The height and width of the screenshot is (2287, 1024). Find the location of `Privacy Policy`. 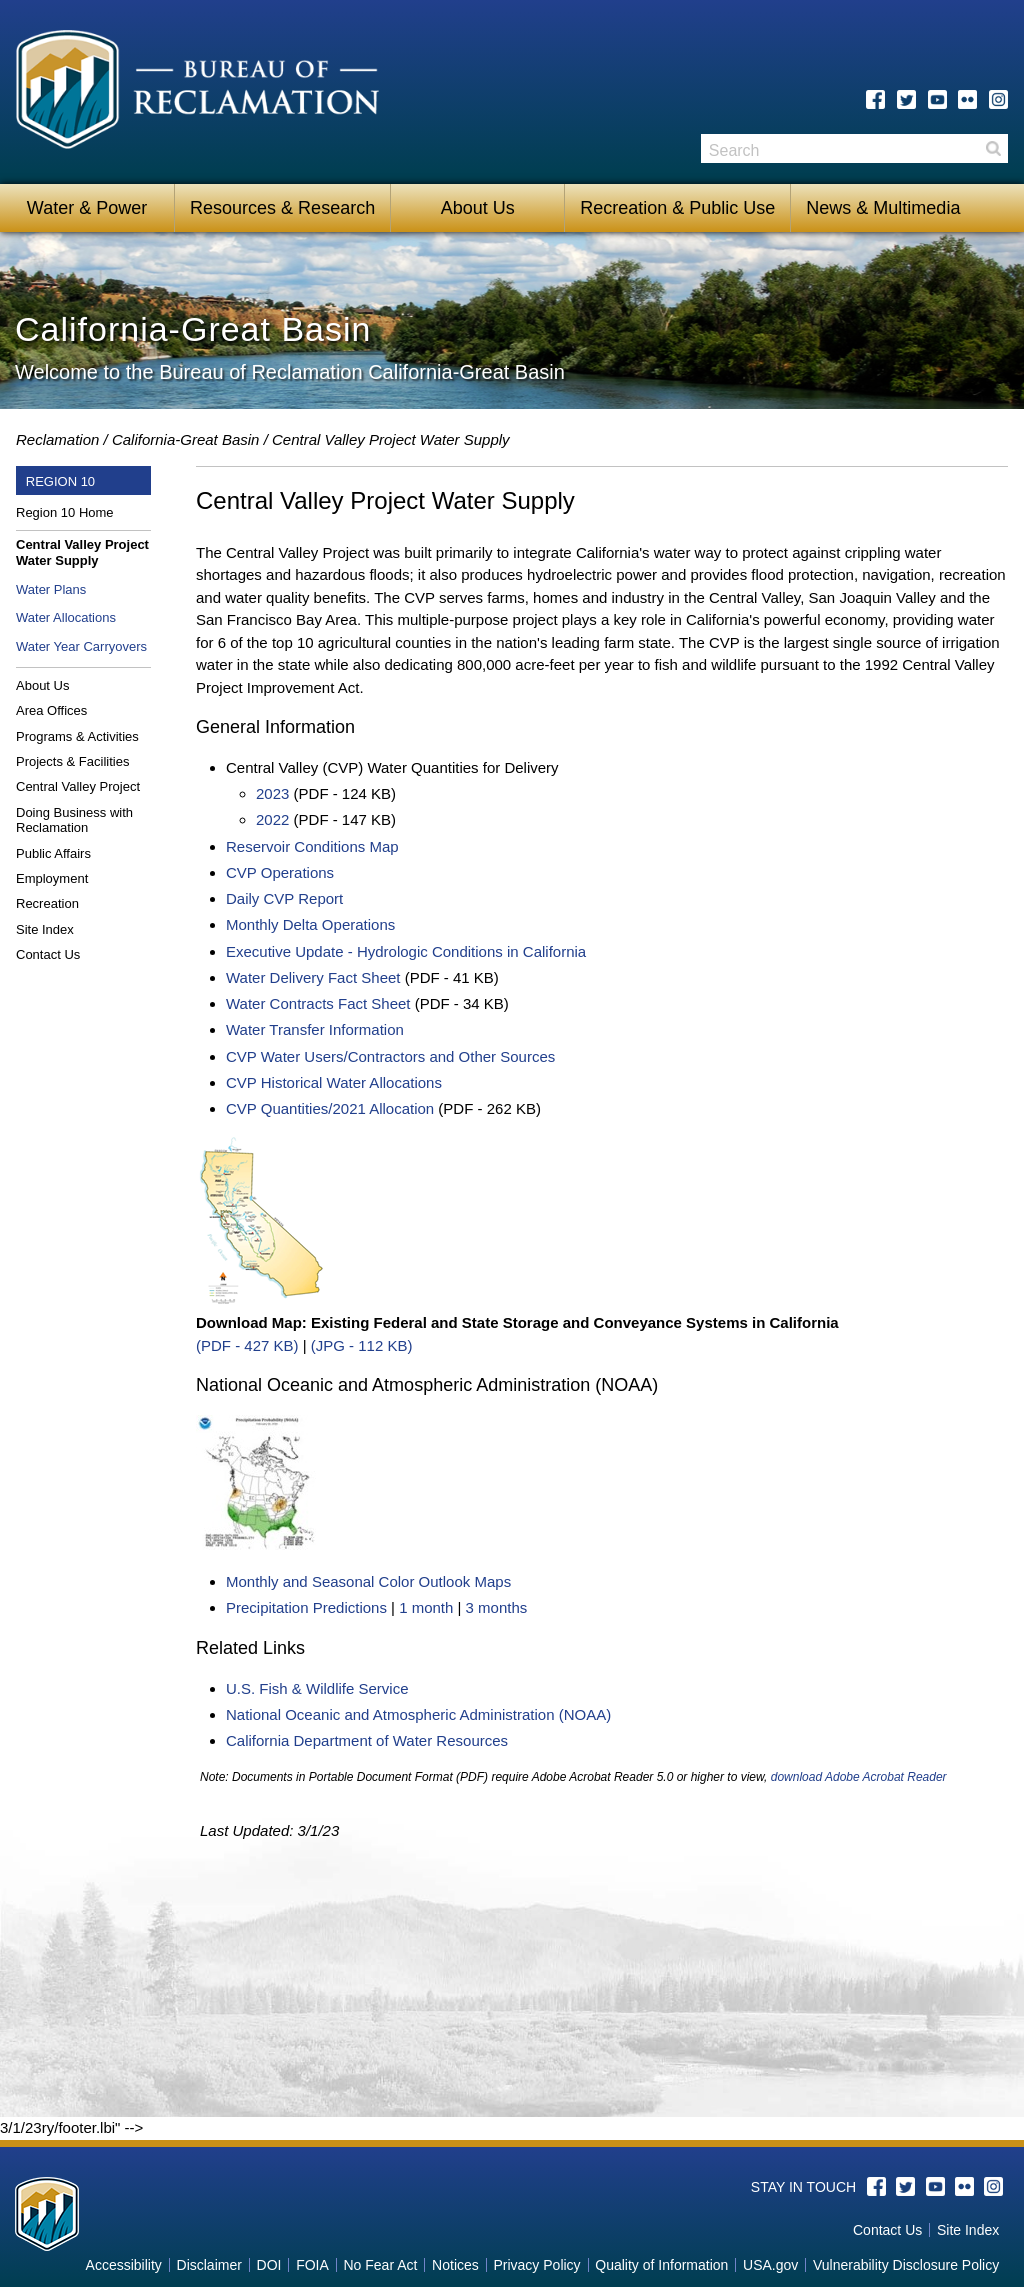

Privacy Policy is located at coordinates (536, 2265).